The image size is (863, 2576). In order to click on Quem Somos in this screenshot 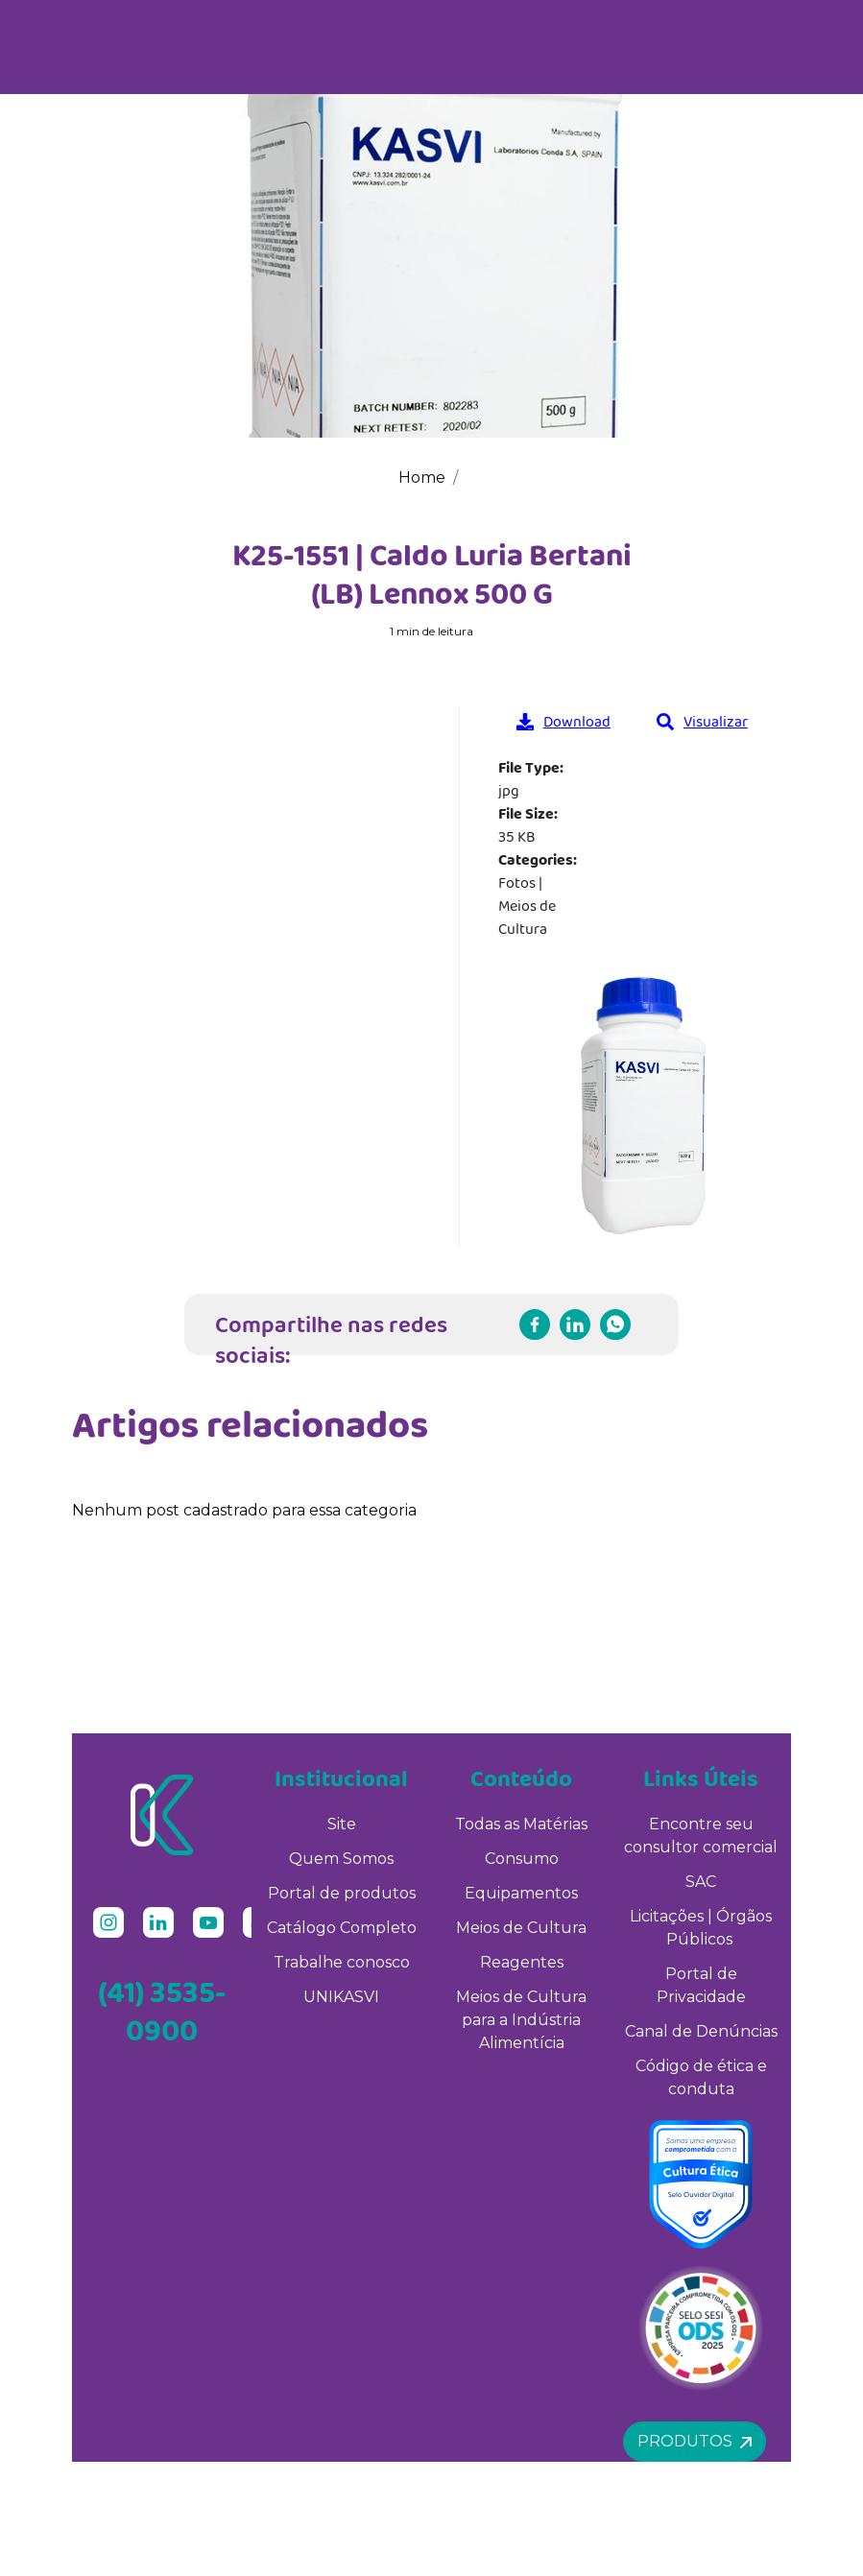, I will do `click(341, 1858)`.